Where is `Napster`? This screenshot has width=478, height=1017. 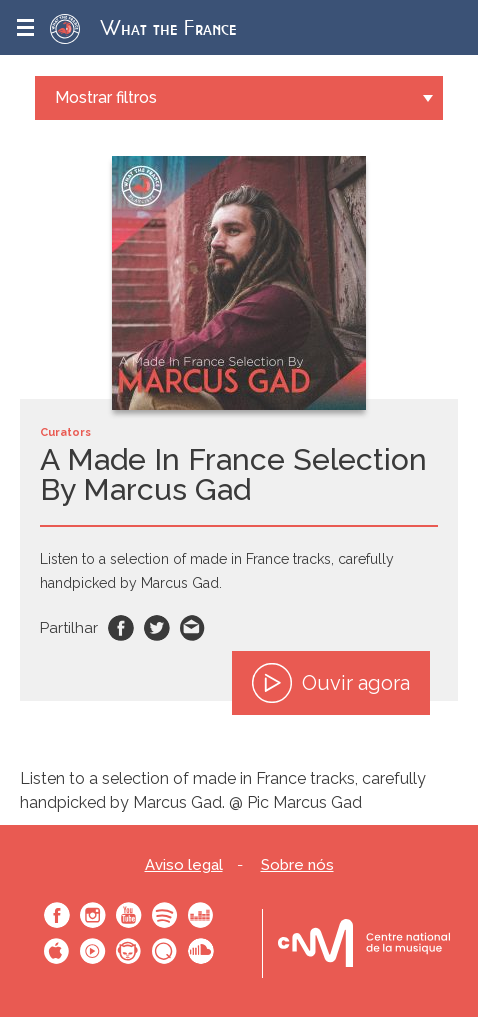 Napster is located at coordinates (129, 951).